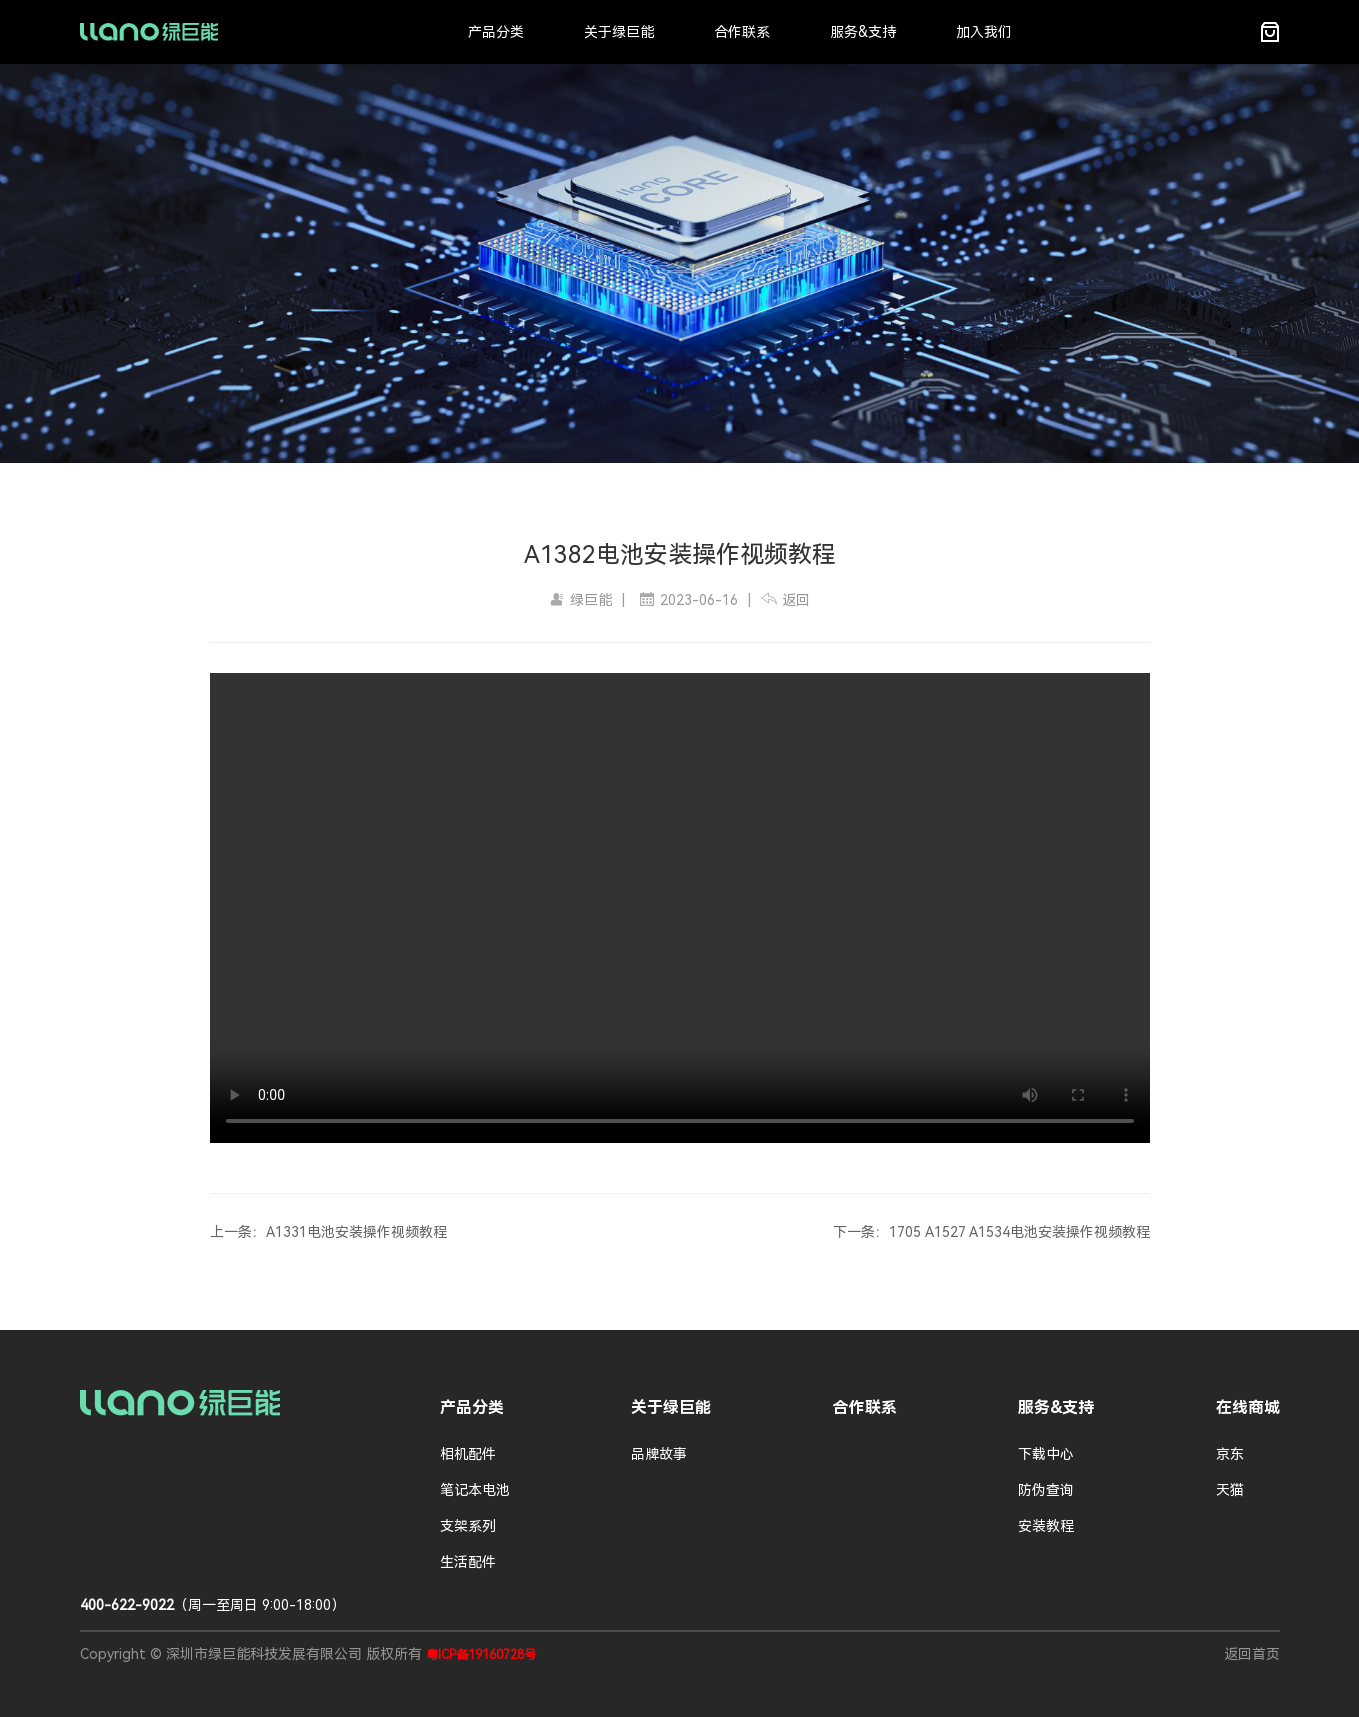 This screenshot has width=1359, height=1717. Describe the element at coordinates (468, 1526) in the screenshot. I see `支架系列` at that location.